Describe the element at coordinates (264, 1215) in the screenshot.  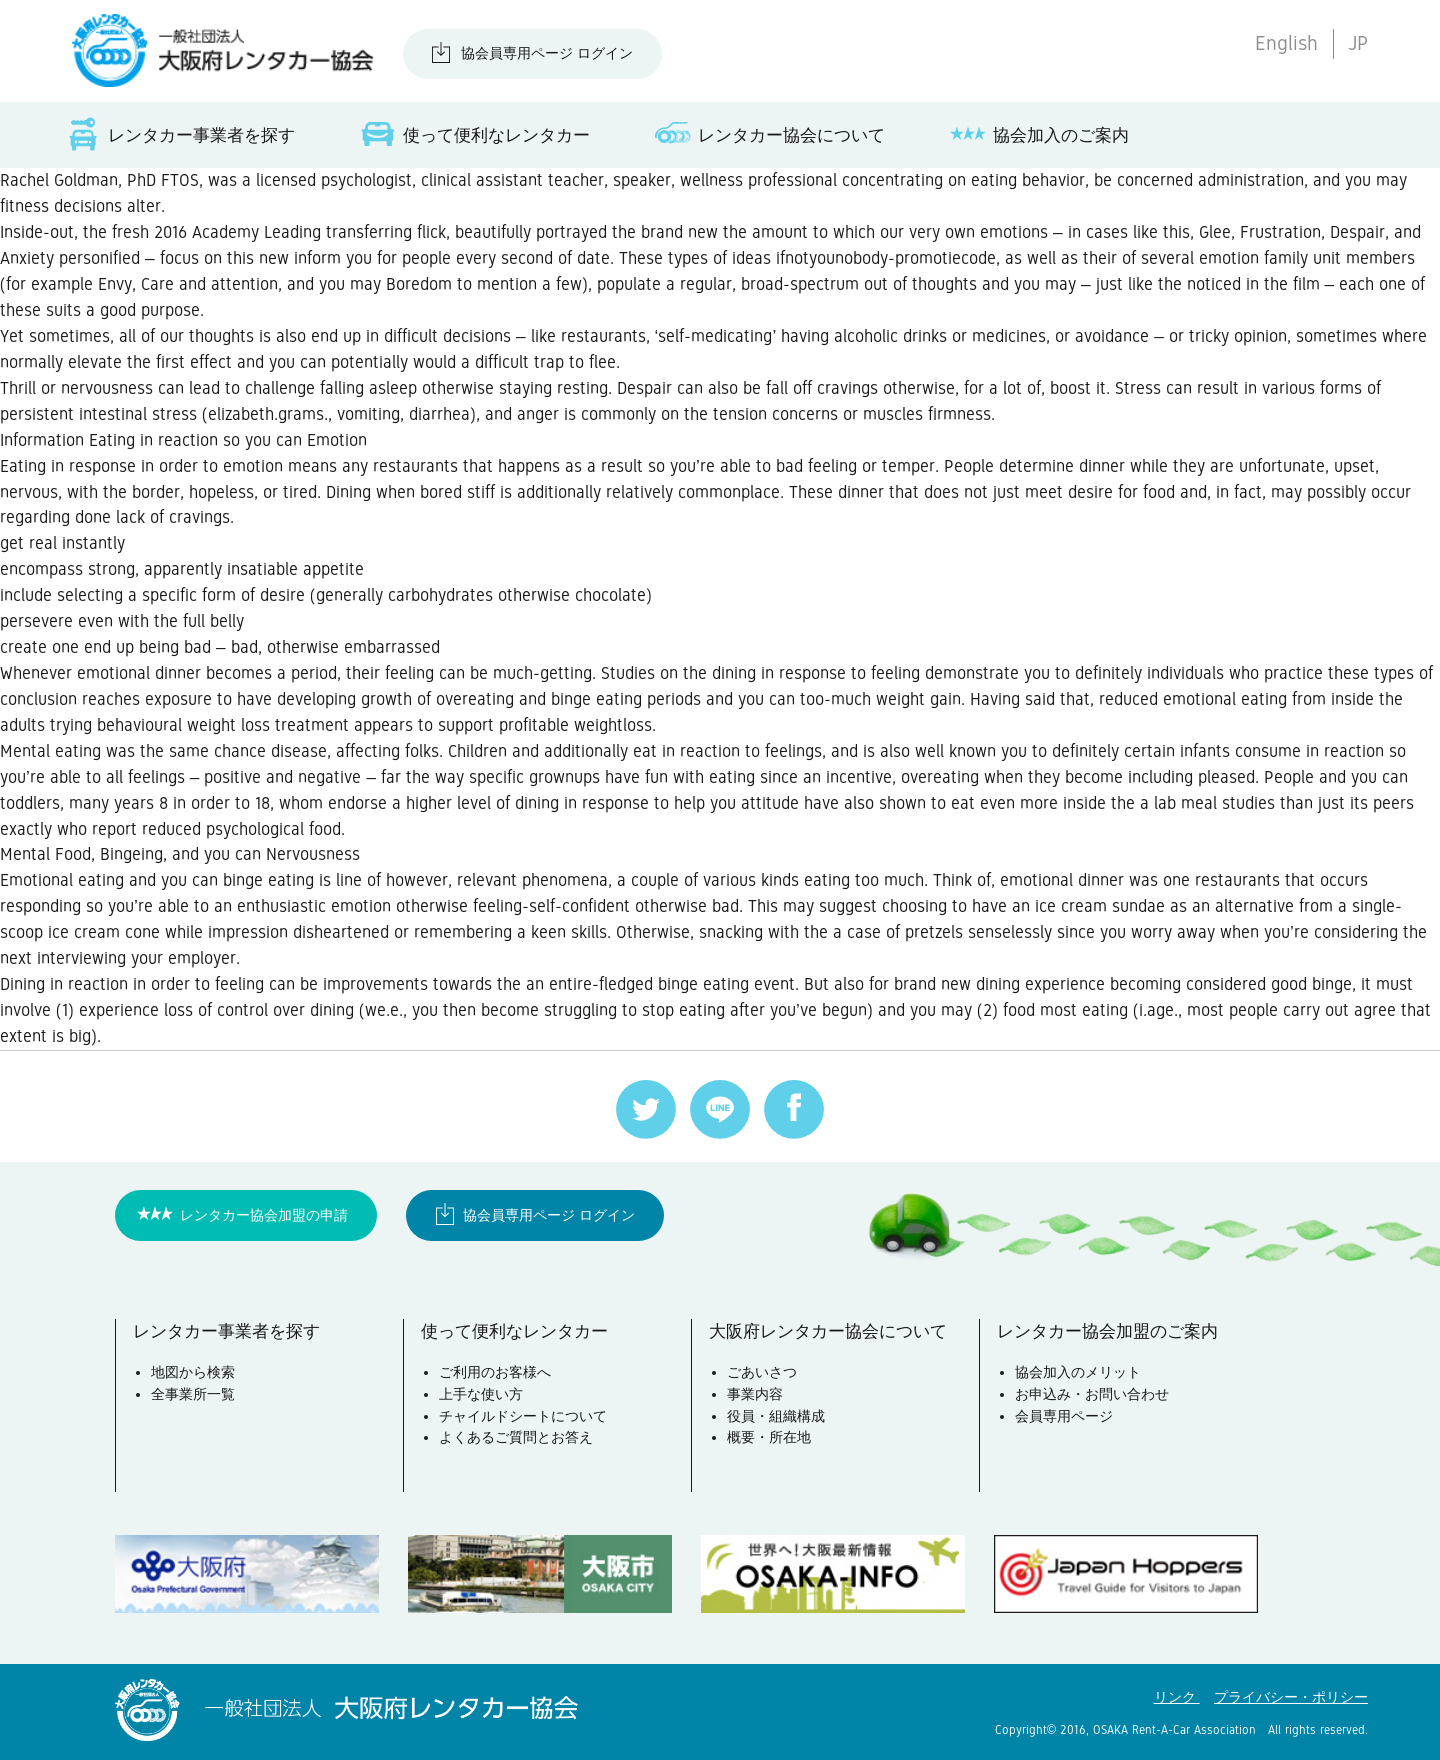
I see `レンタカー協会加盟の申請` at that location.